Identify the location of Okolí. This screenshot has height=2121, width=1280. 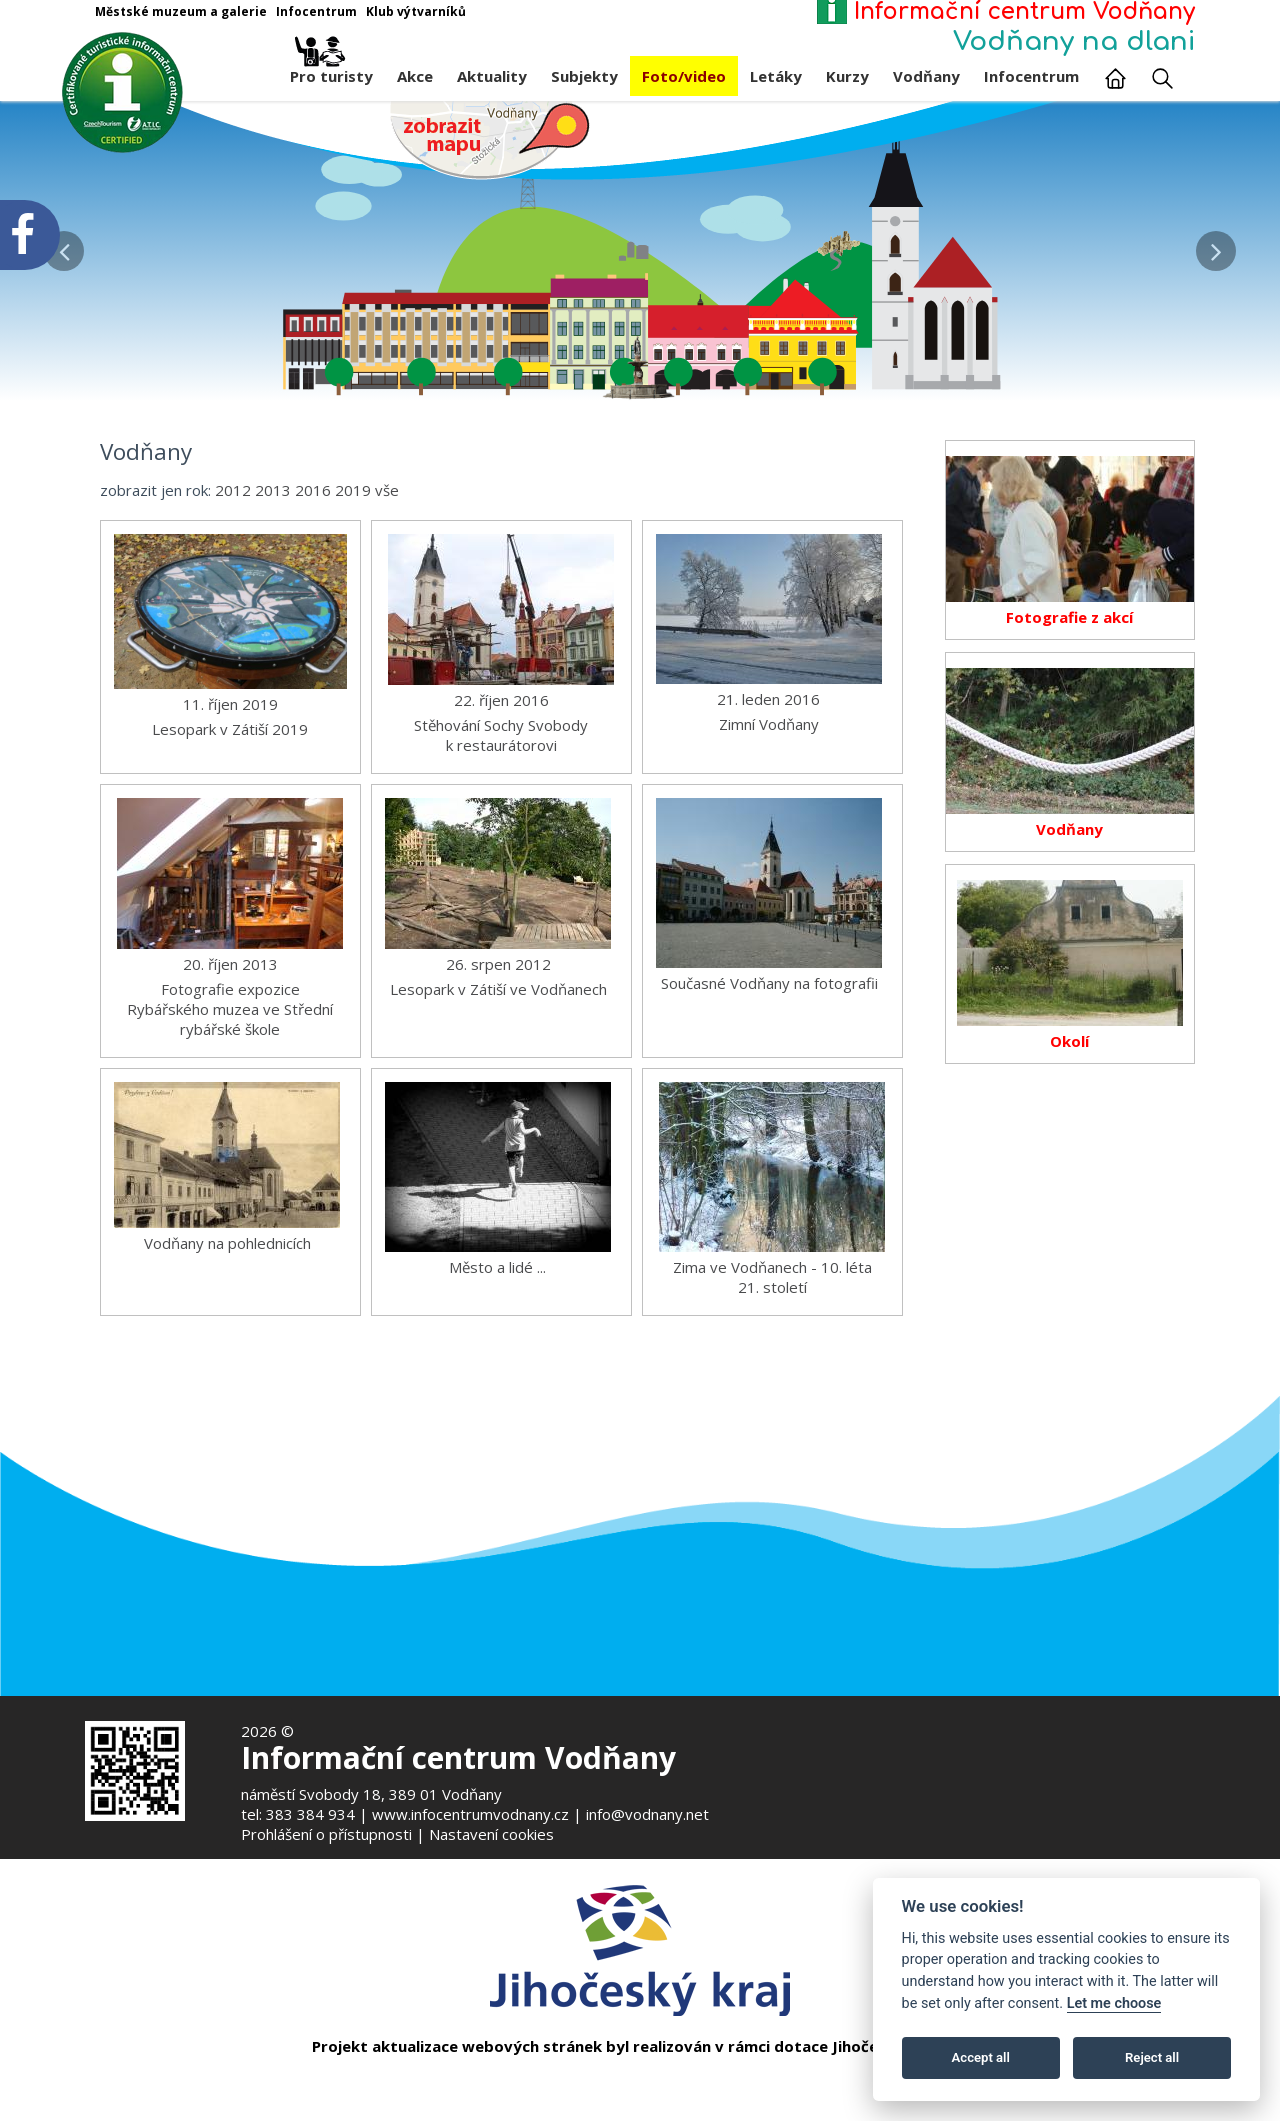
(1069, 1098).